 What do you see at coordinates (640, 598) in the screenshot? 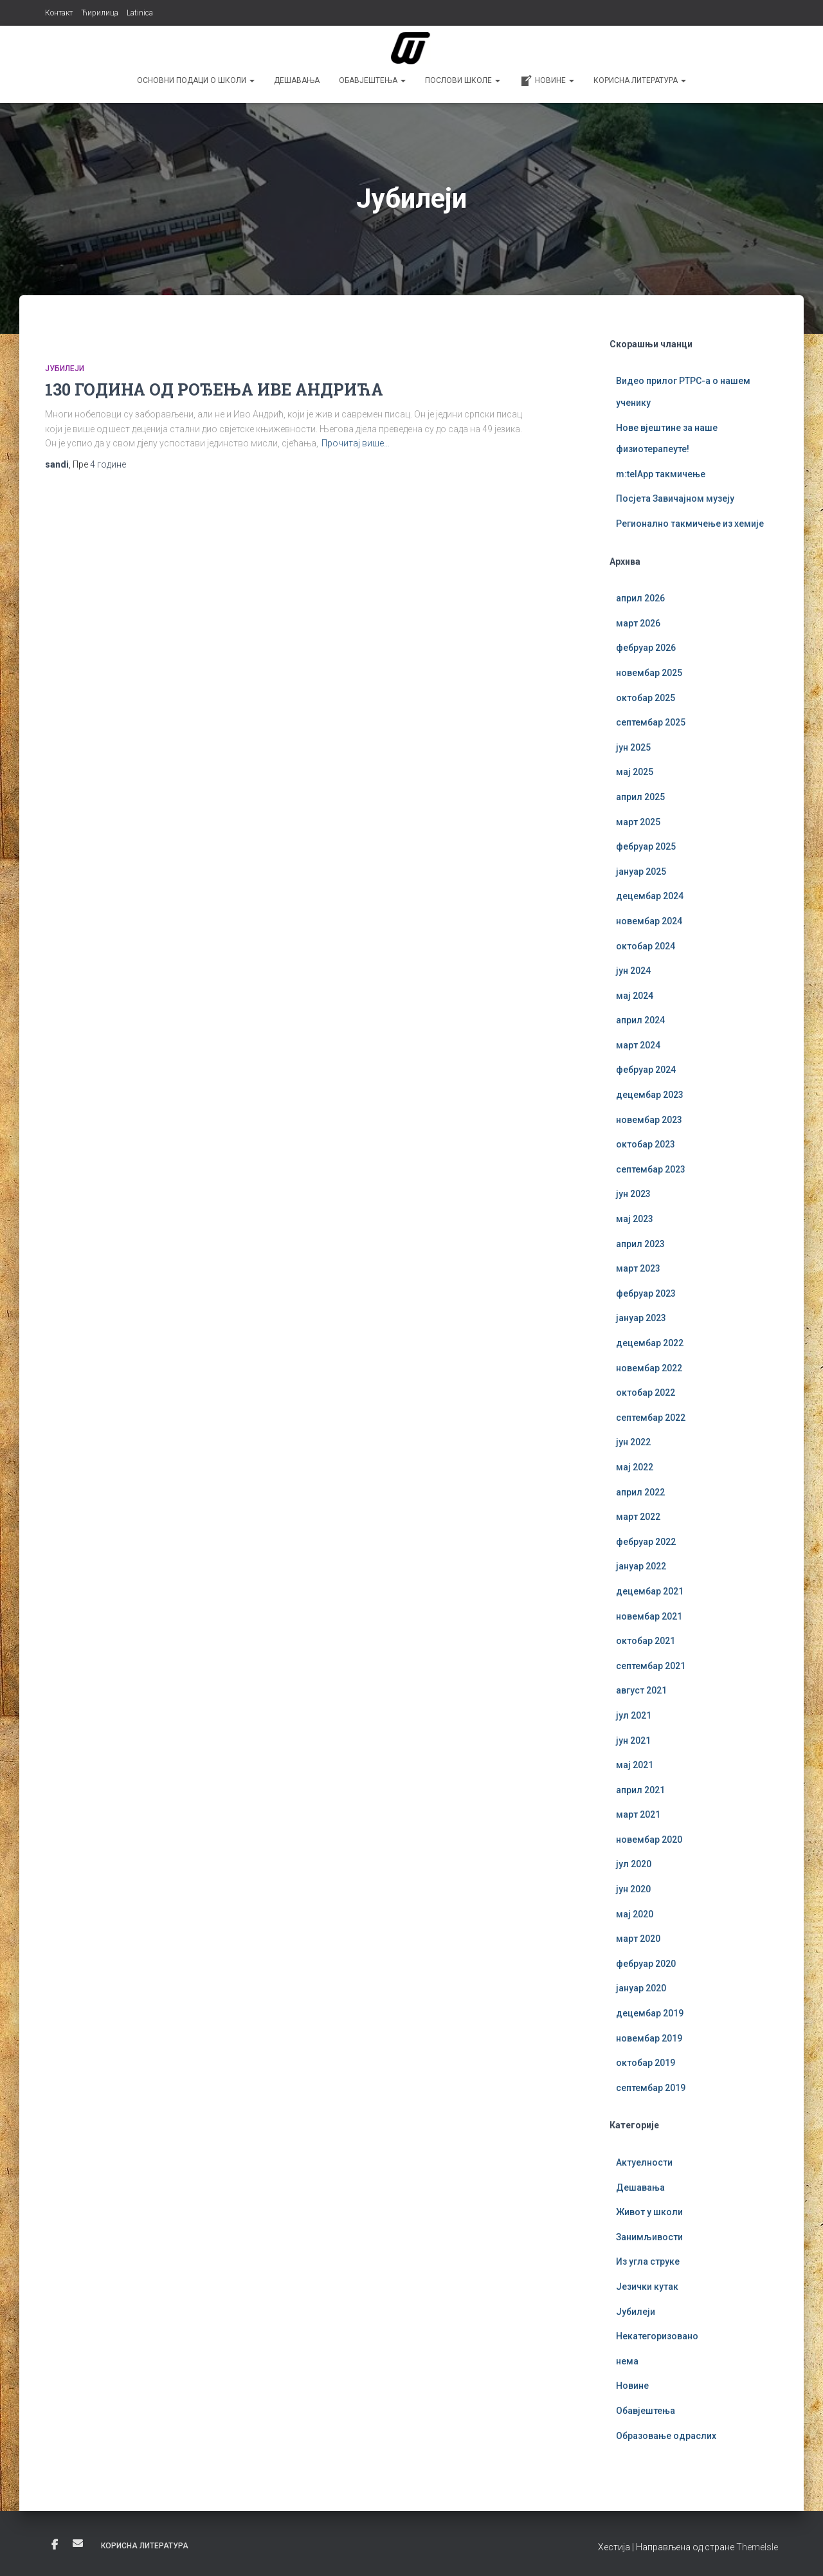
I see `април 2026` at bounding box center [640, 598].